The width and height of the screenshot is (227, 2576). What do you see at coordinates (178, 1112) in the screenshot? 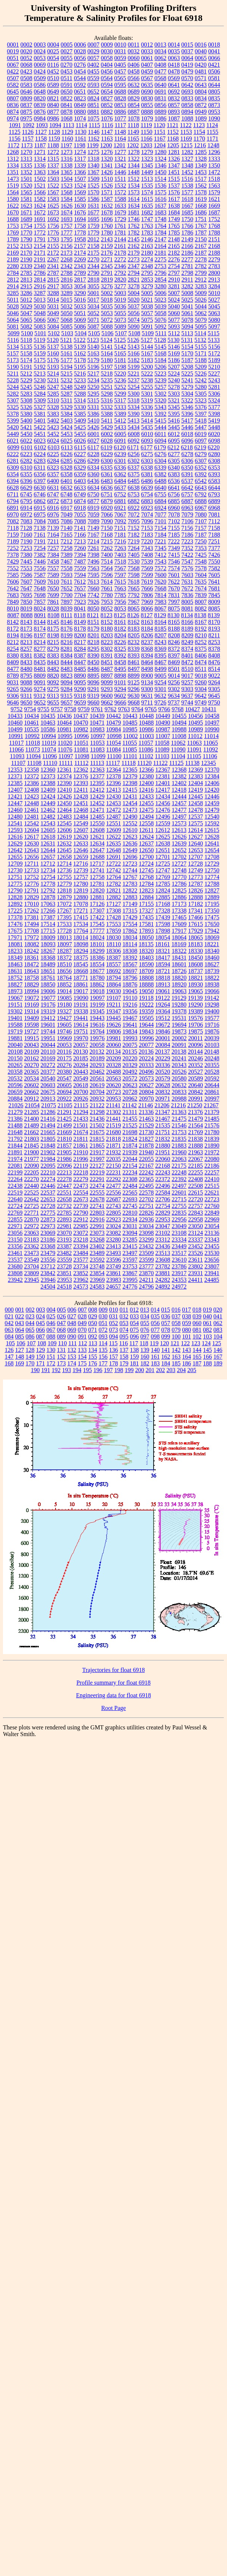
I see `21363` at bounding box center [178, 1112].